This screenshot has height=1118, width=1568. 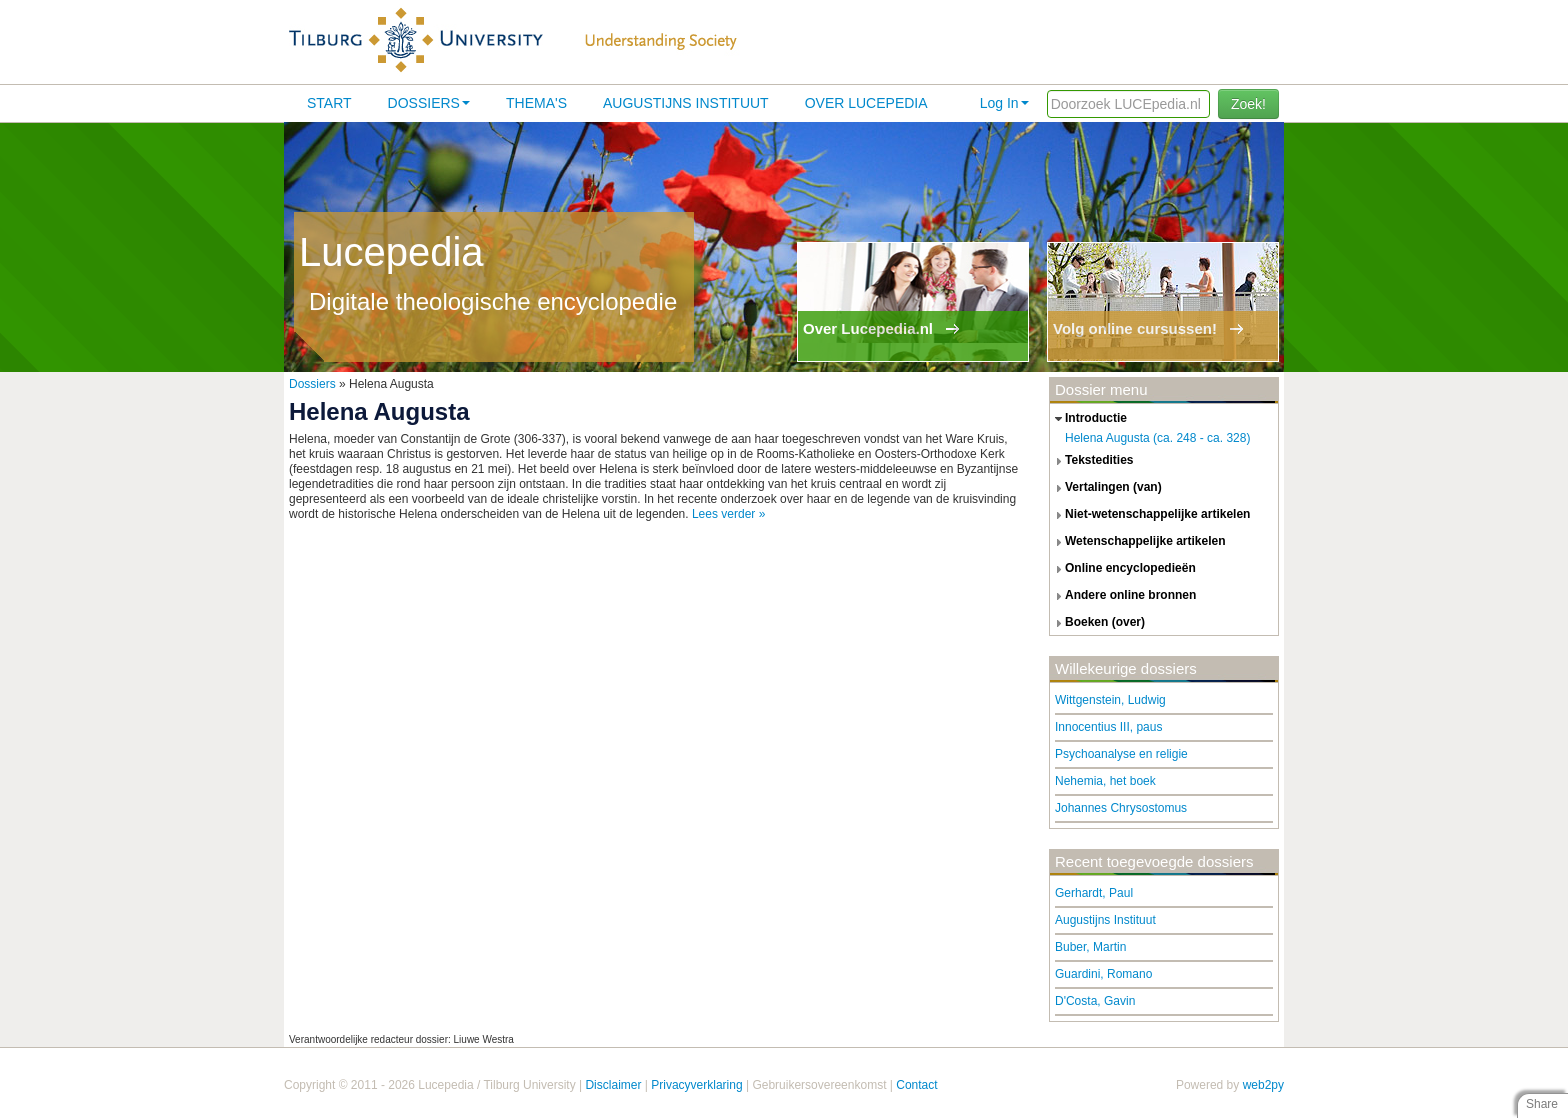 I want to click on introductie [tab], so click(x=1088, y=419).